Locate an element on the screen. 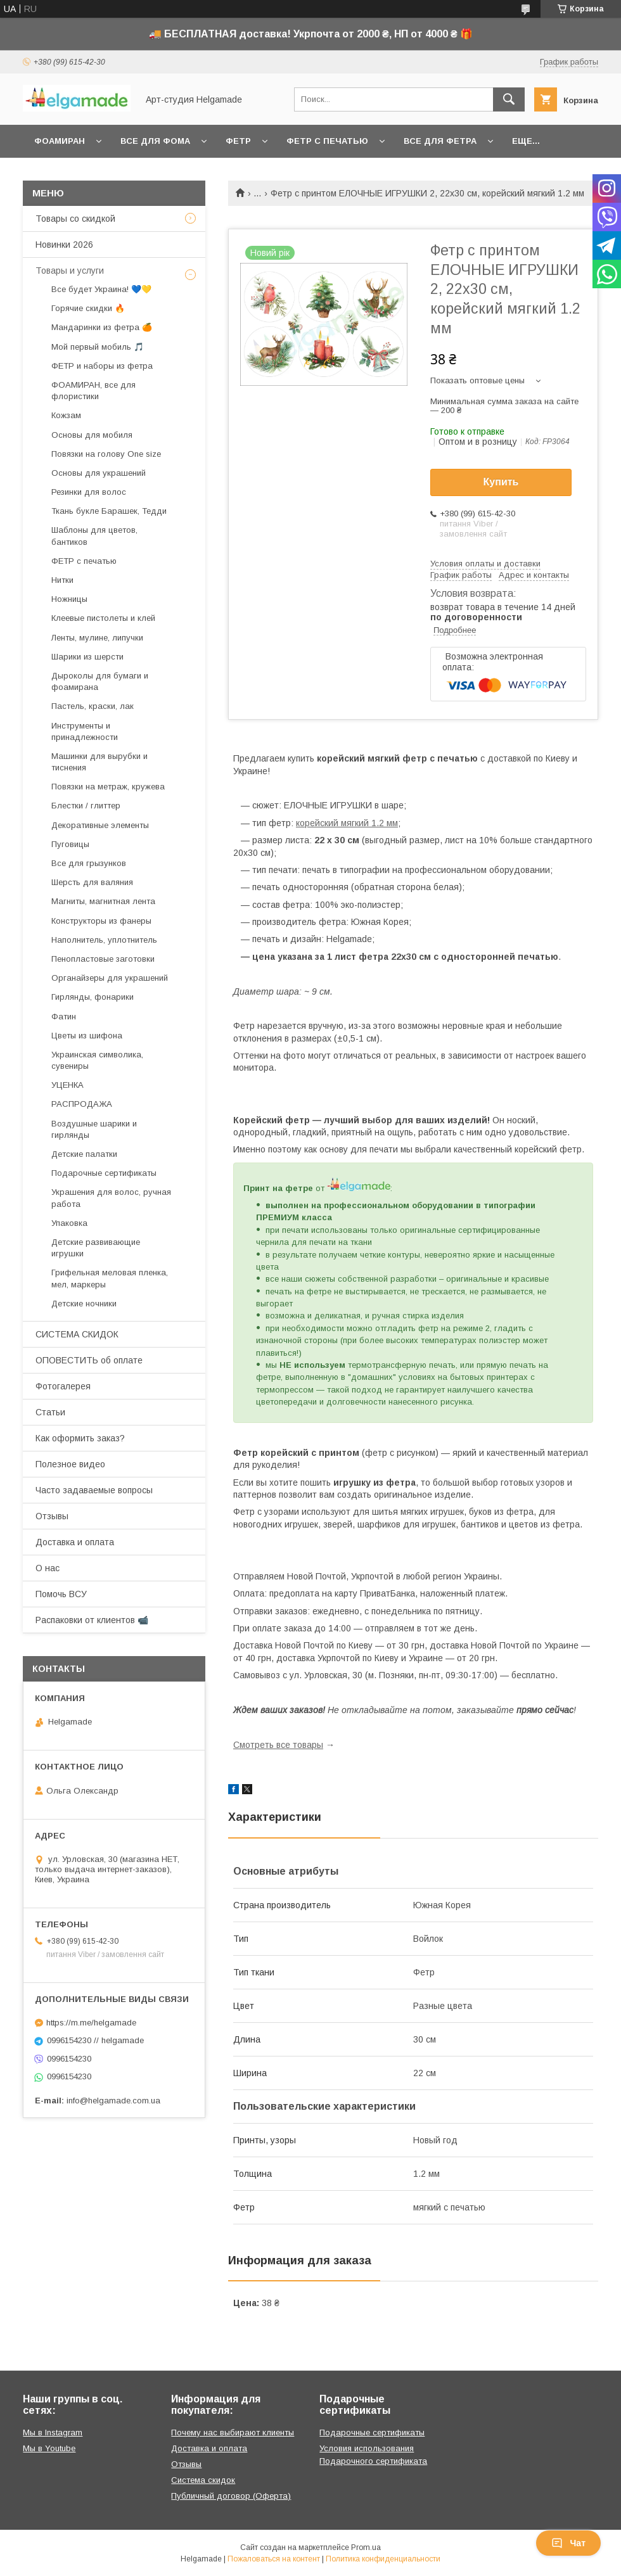 The width and height of the screenshot is (621, 2576). Повязки на метраж, кружева is located at coordinates (108, 786).